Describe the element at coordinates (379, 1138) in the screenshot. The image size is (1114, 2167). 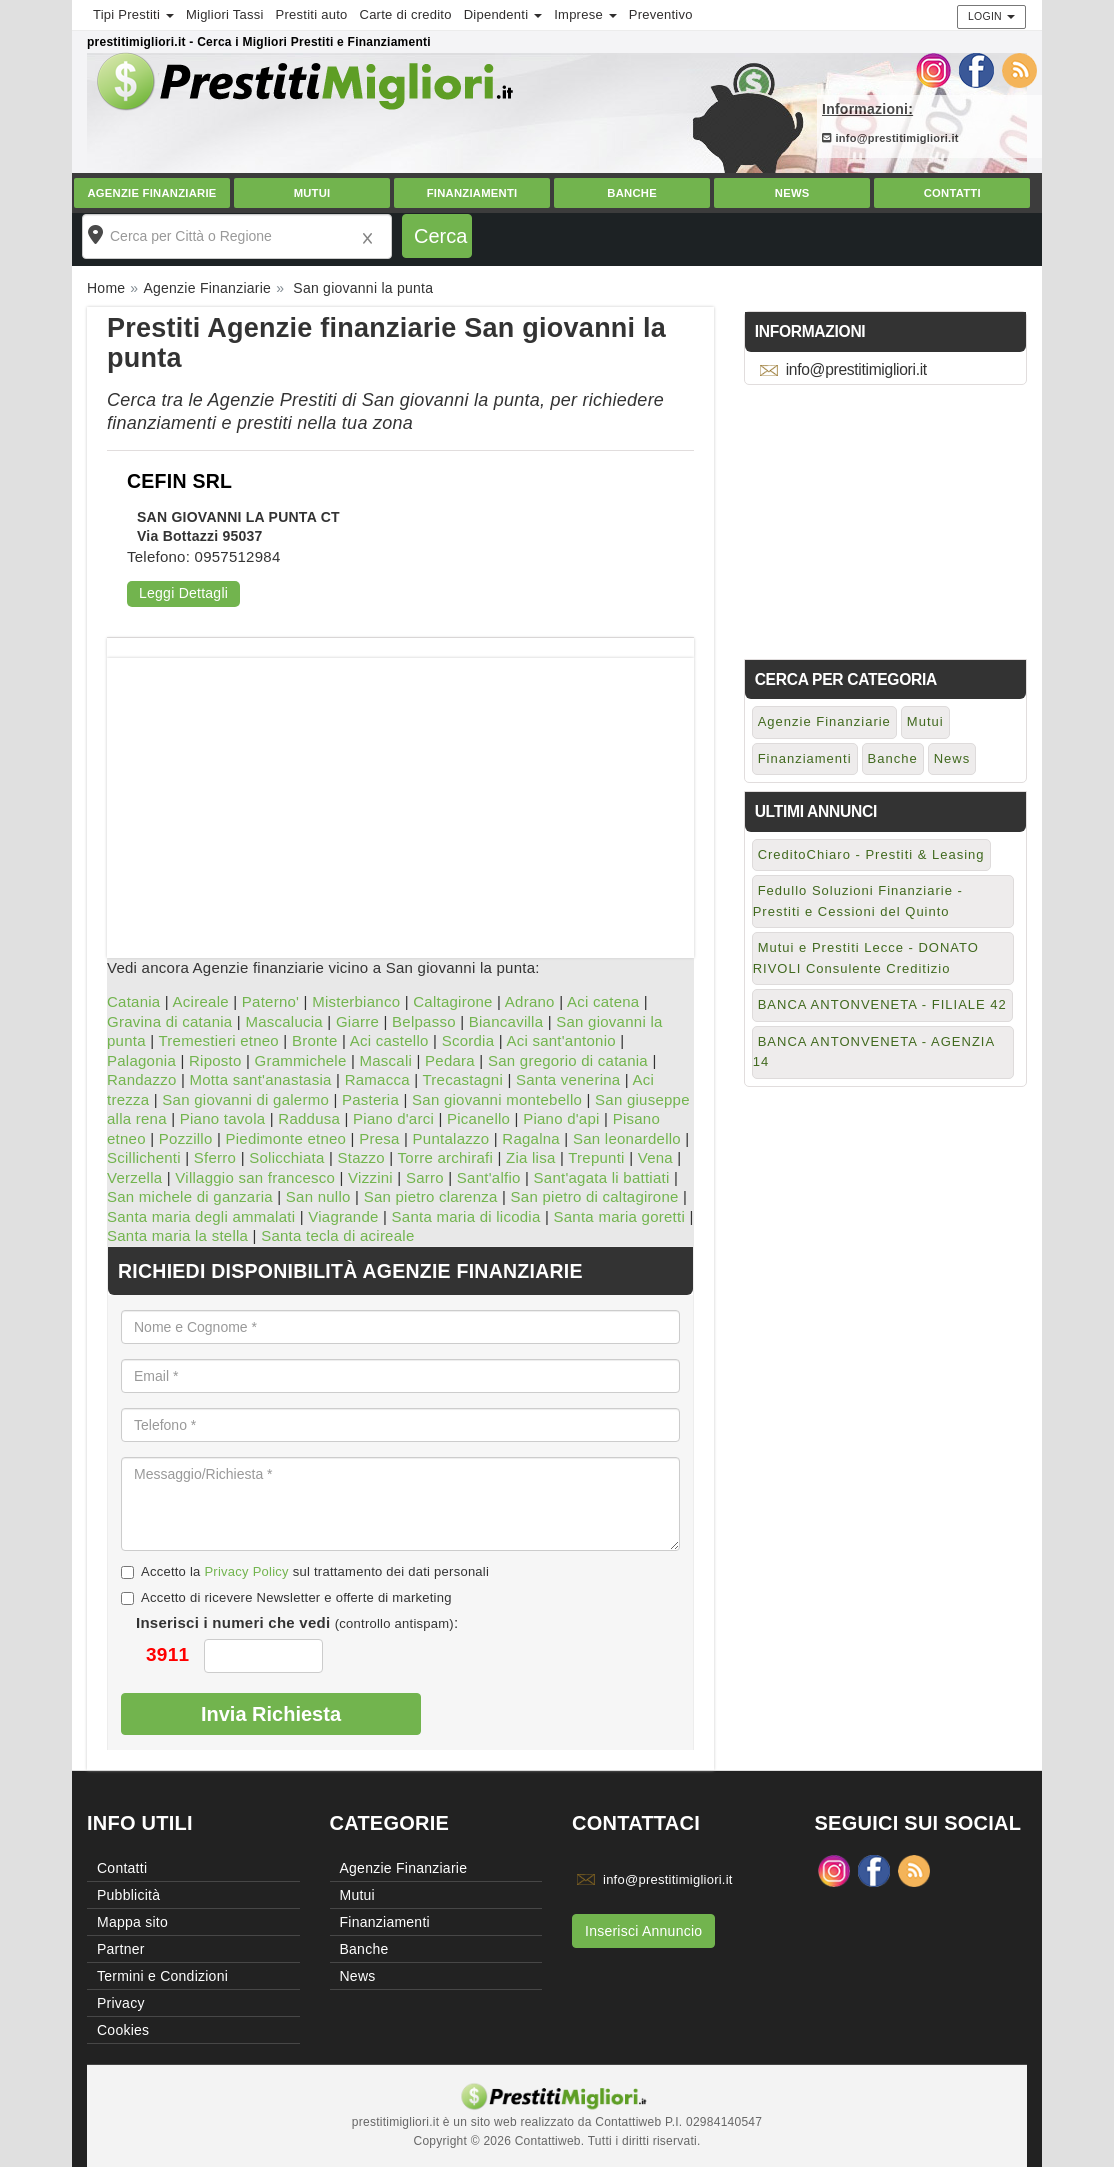
I see `Presa` at that location.